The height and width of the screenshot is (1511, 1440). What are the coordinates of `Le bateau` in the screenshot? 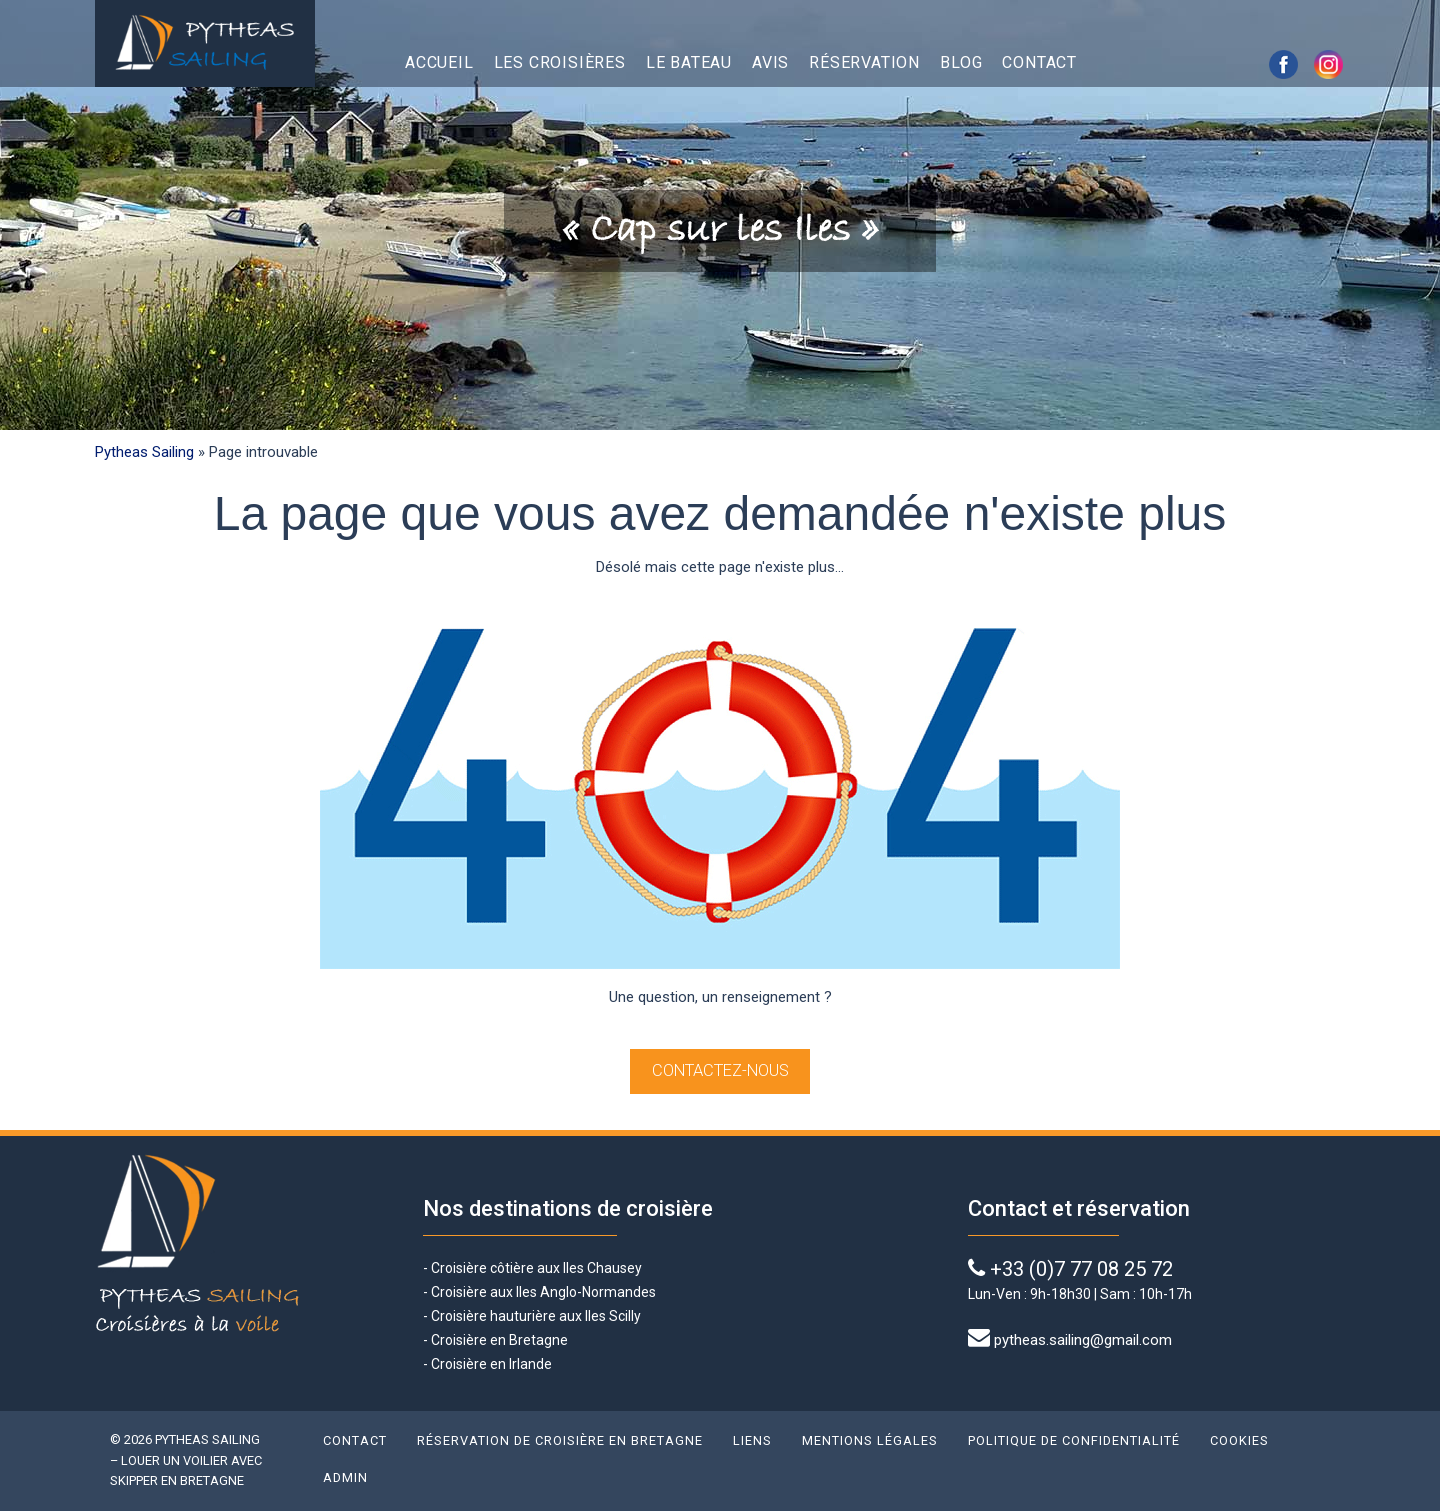 It's located at (689, 62).